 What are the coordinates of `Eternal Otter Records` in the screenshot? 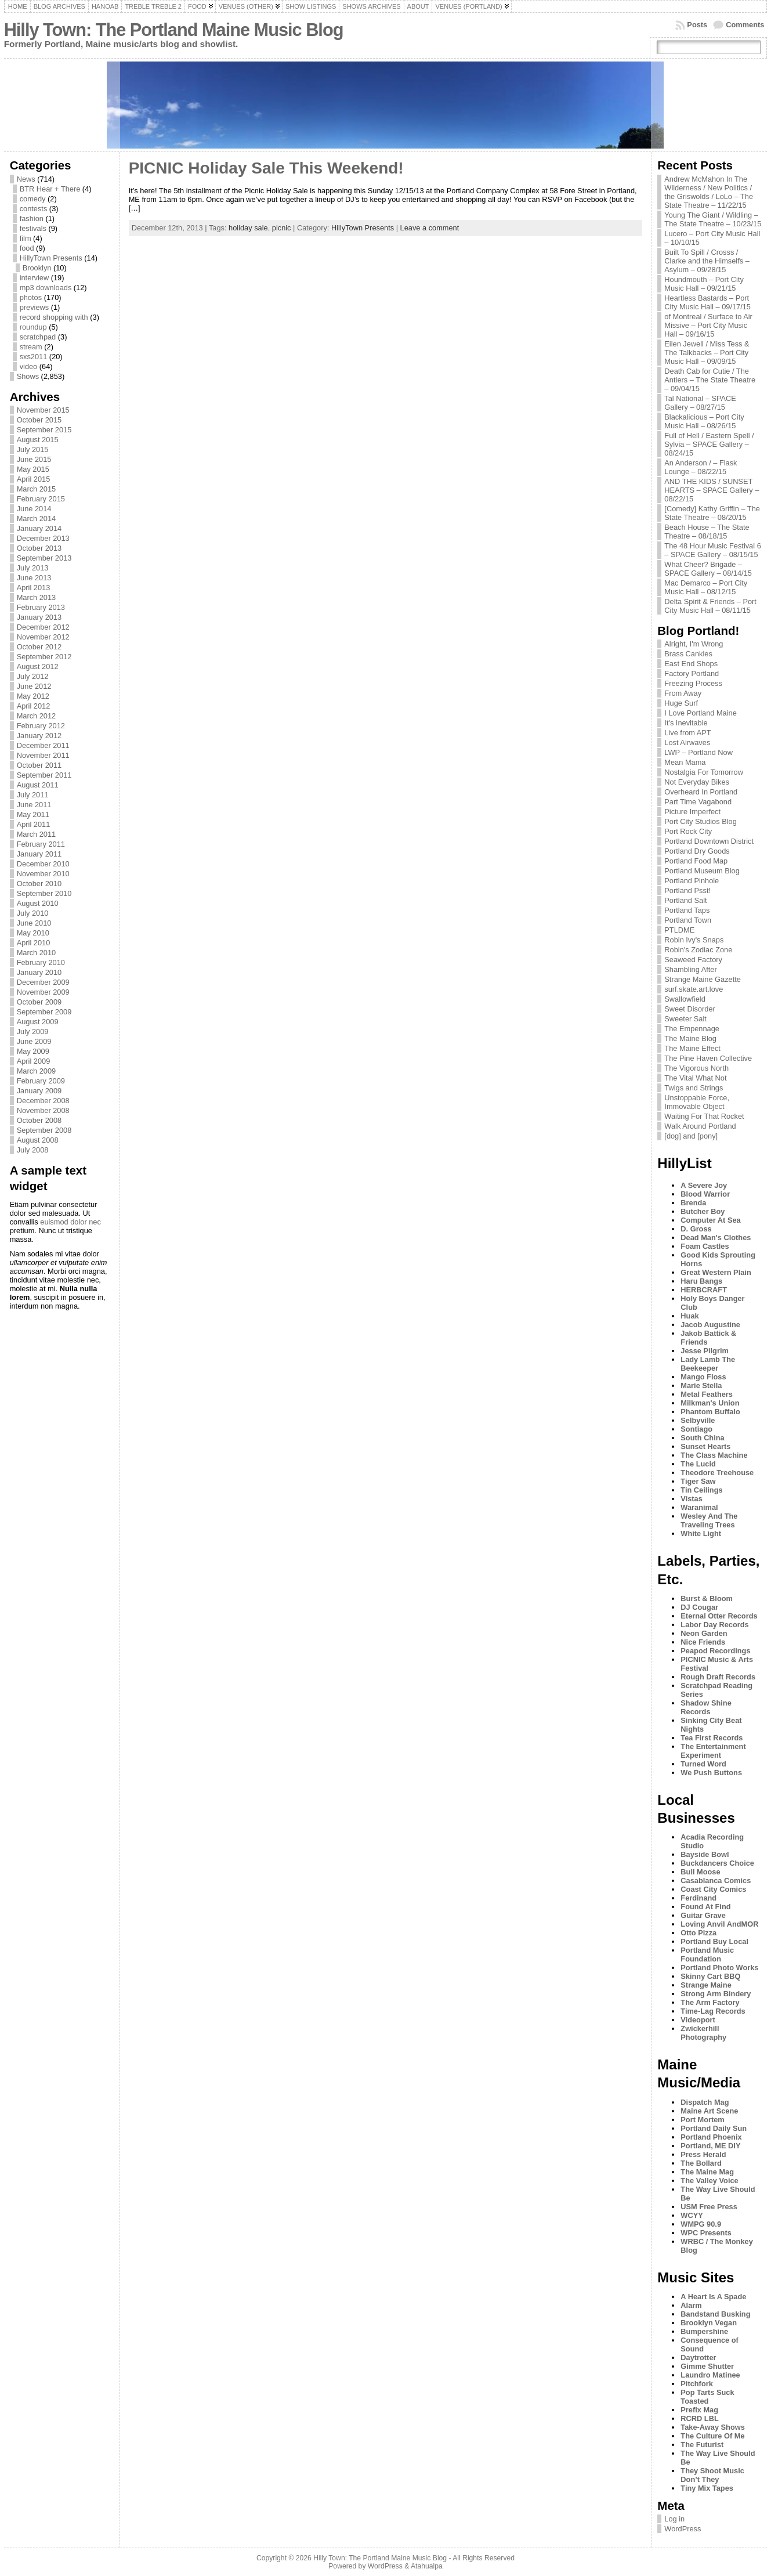 It's located at (718, 1616).